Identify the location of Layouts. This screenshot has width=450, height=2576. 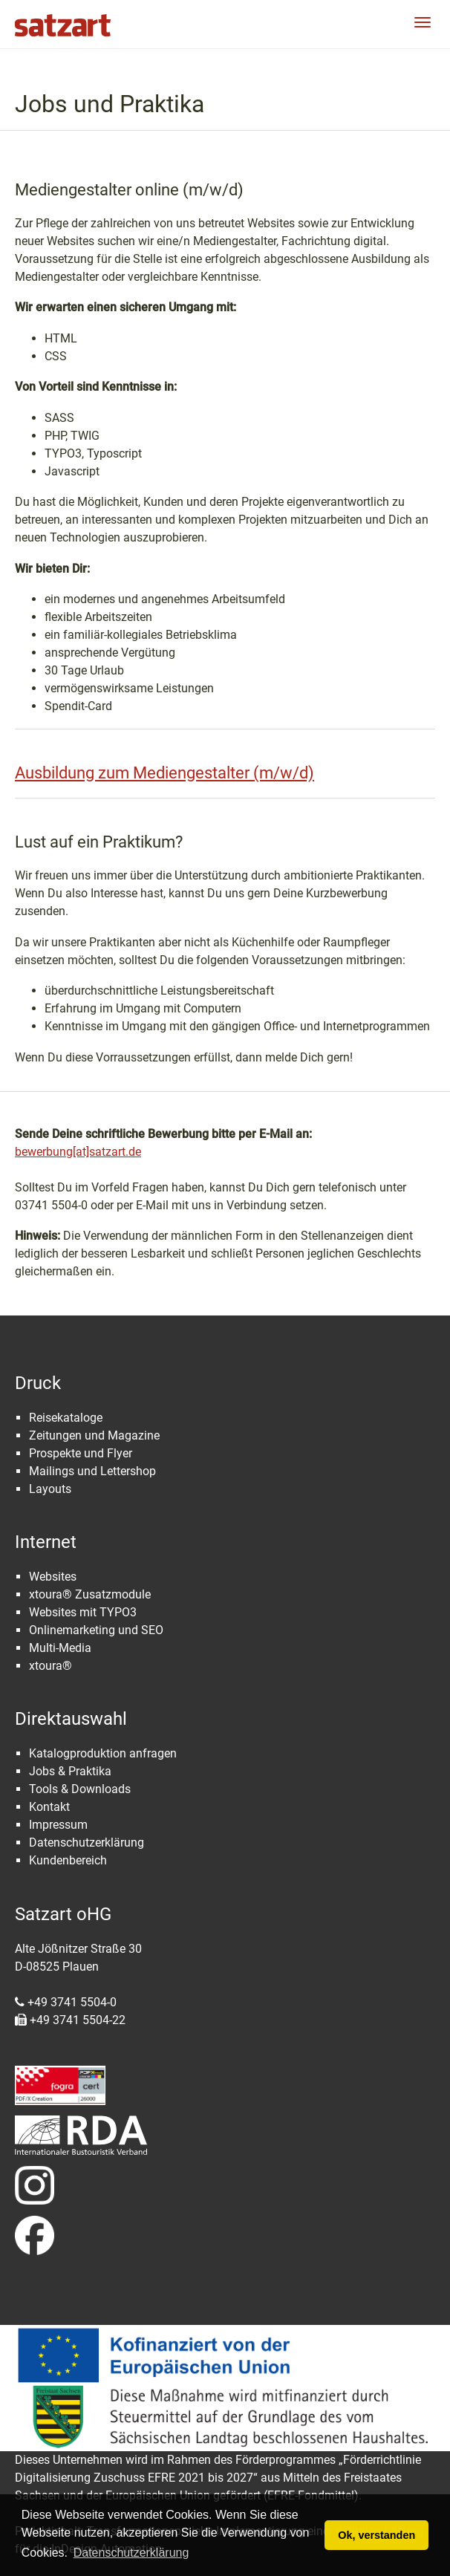
(50, 1489).